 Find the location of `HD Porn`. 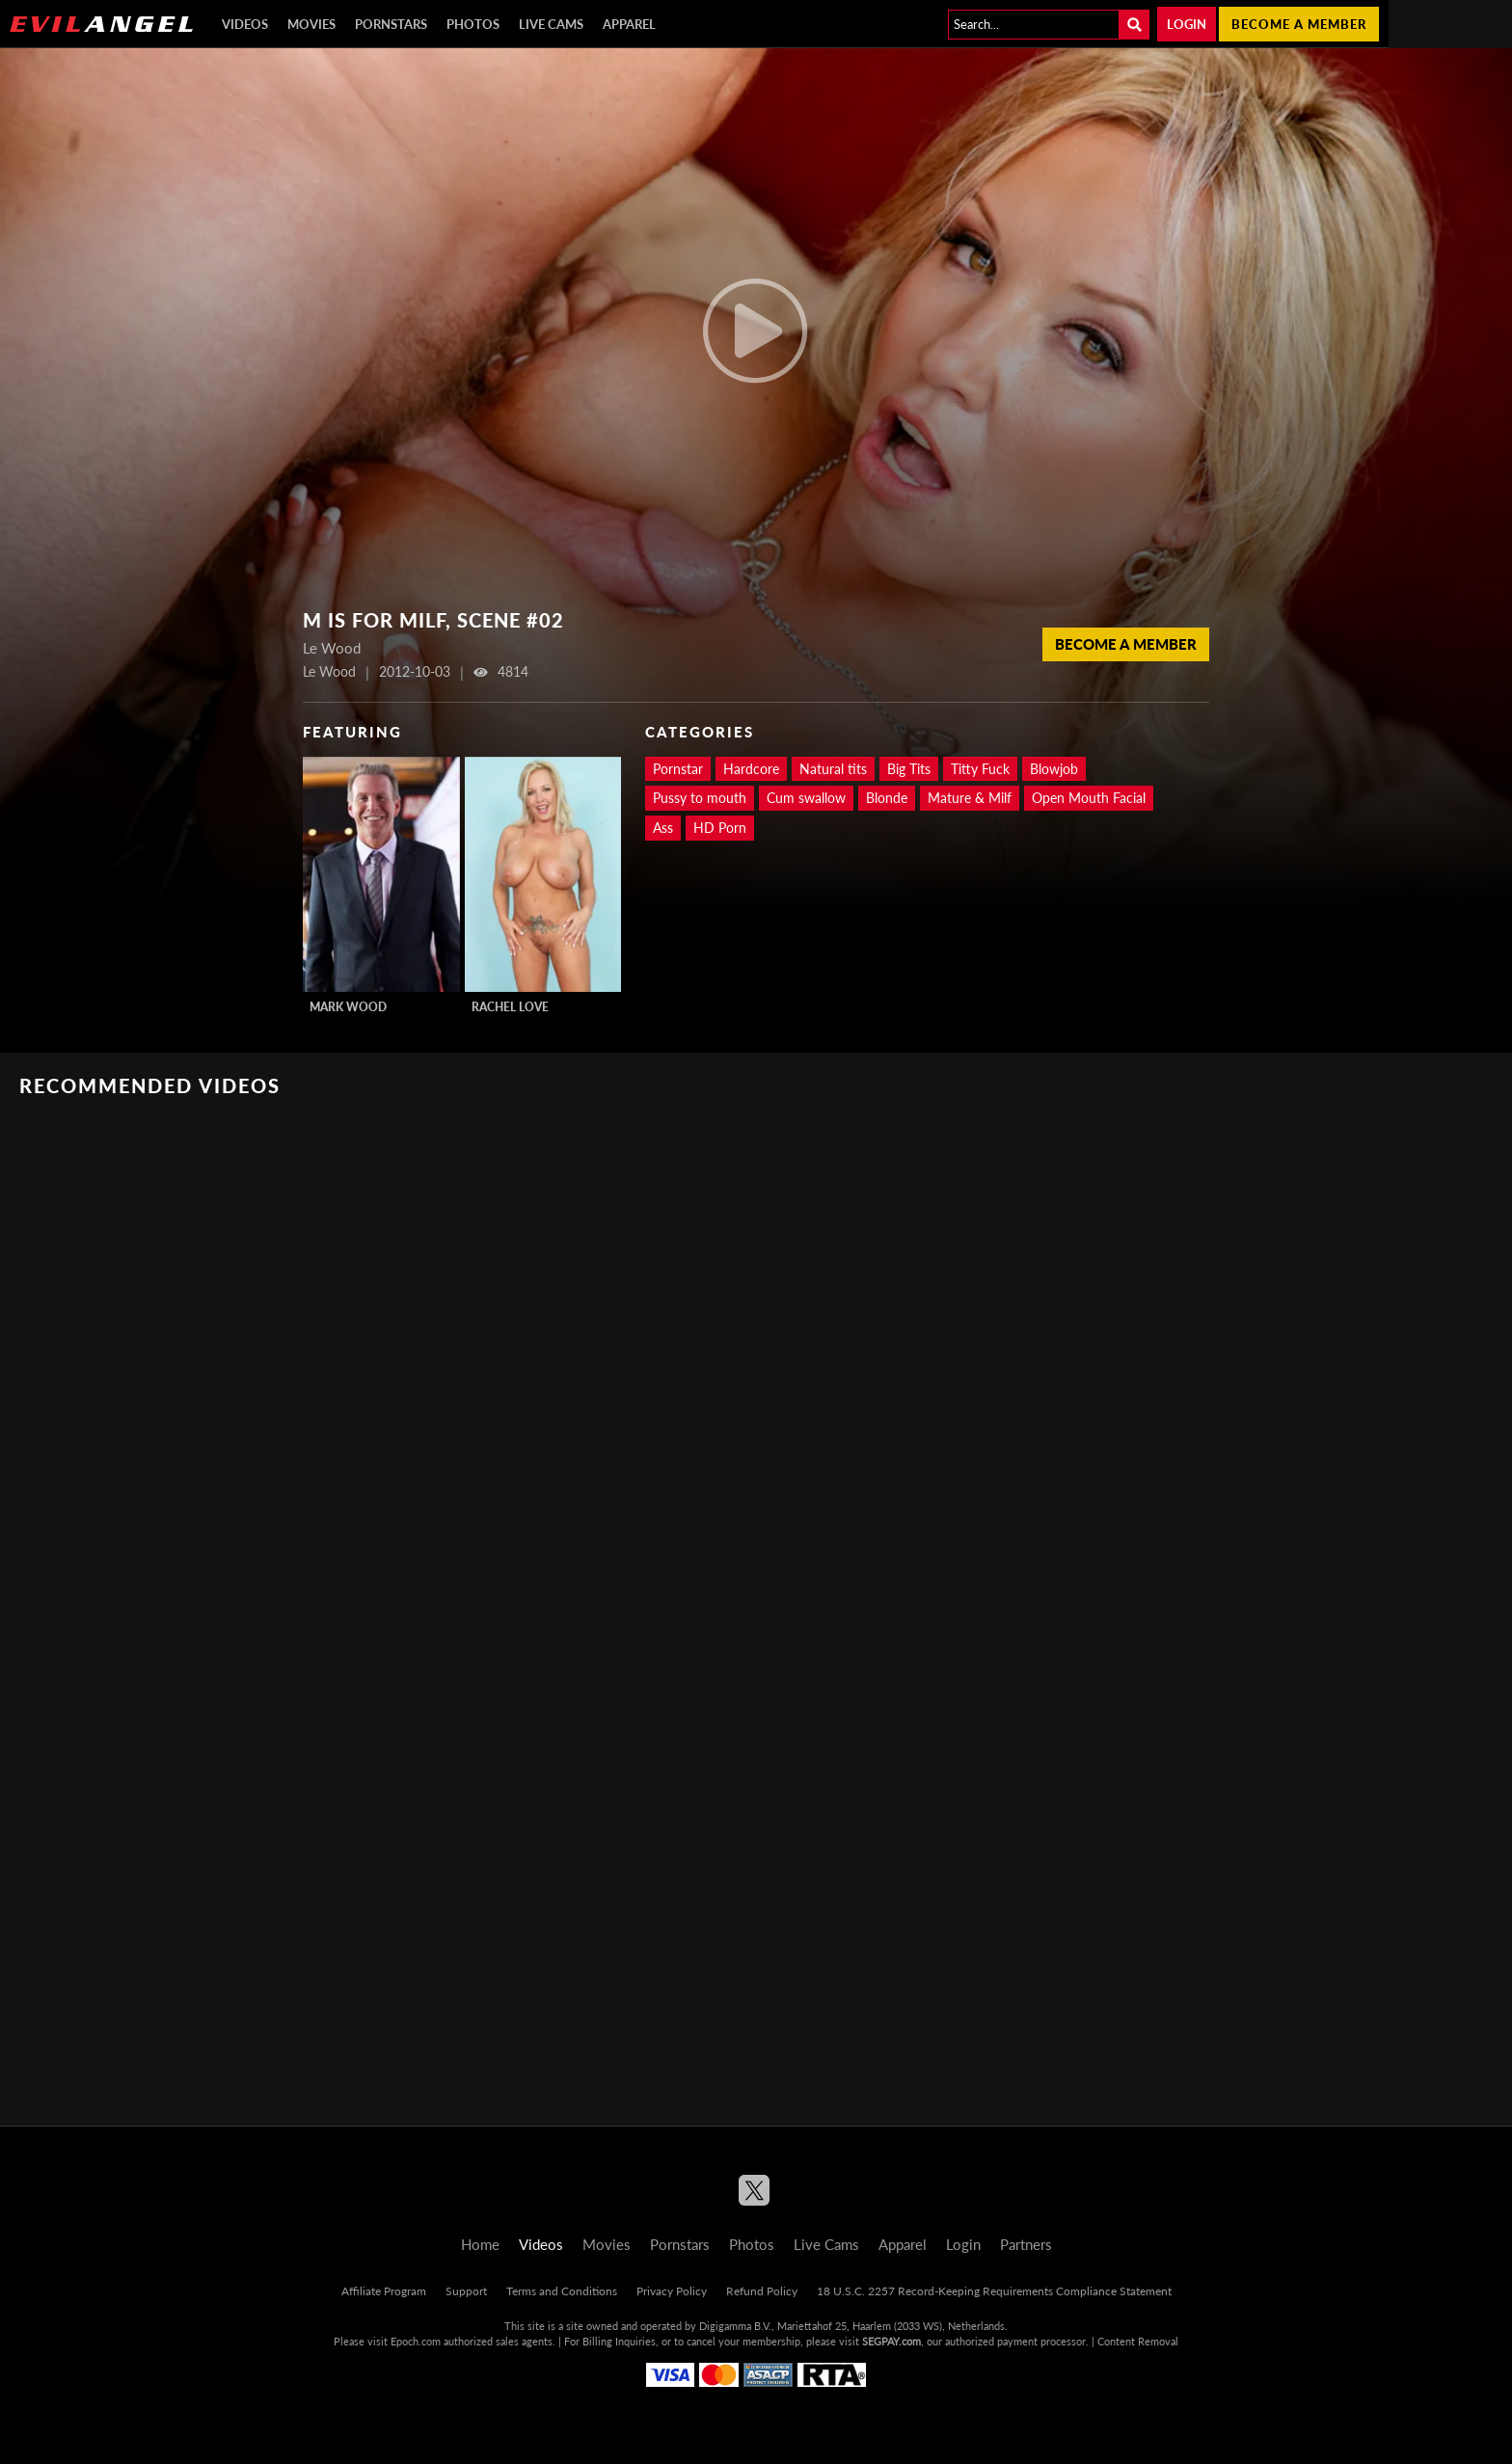

HD Porn is located at coordinates (719, 827).